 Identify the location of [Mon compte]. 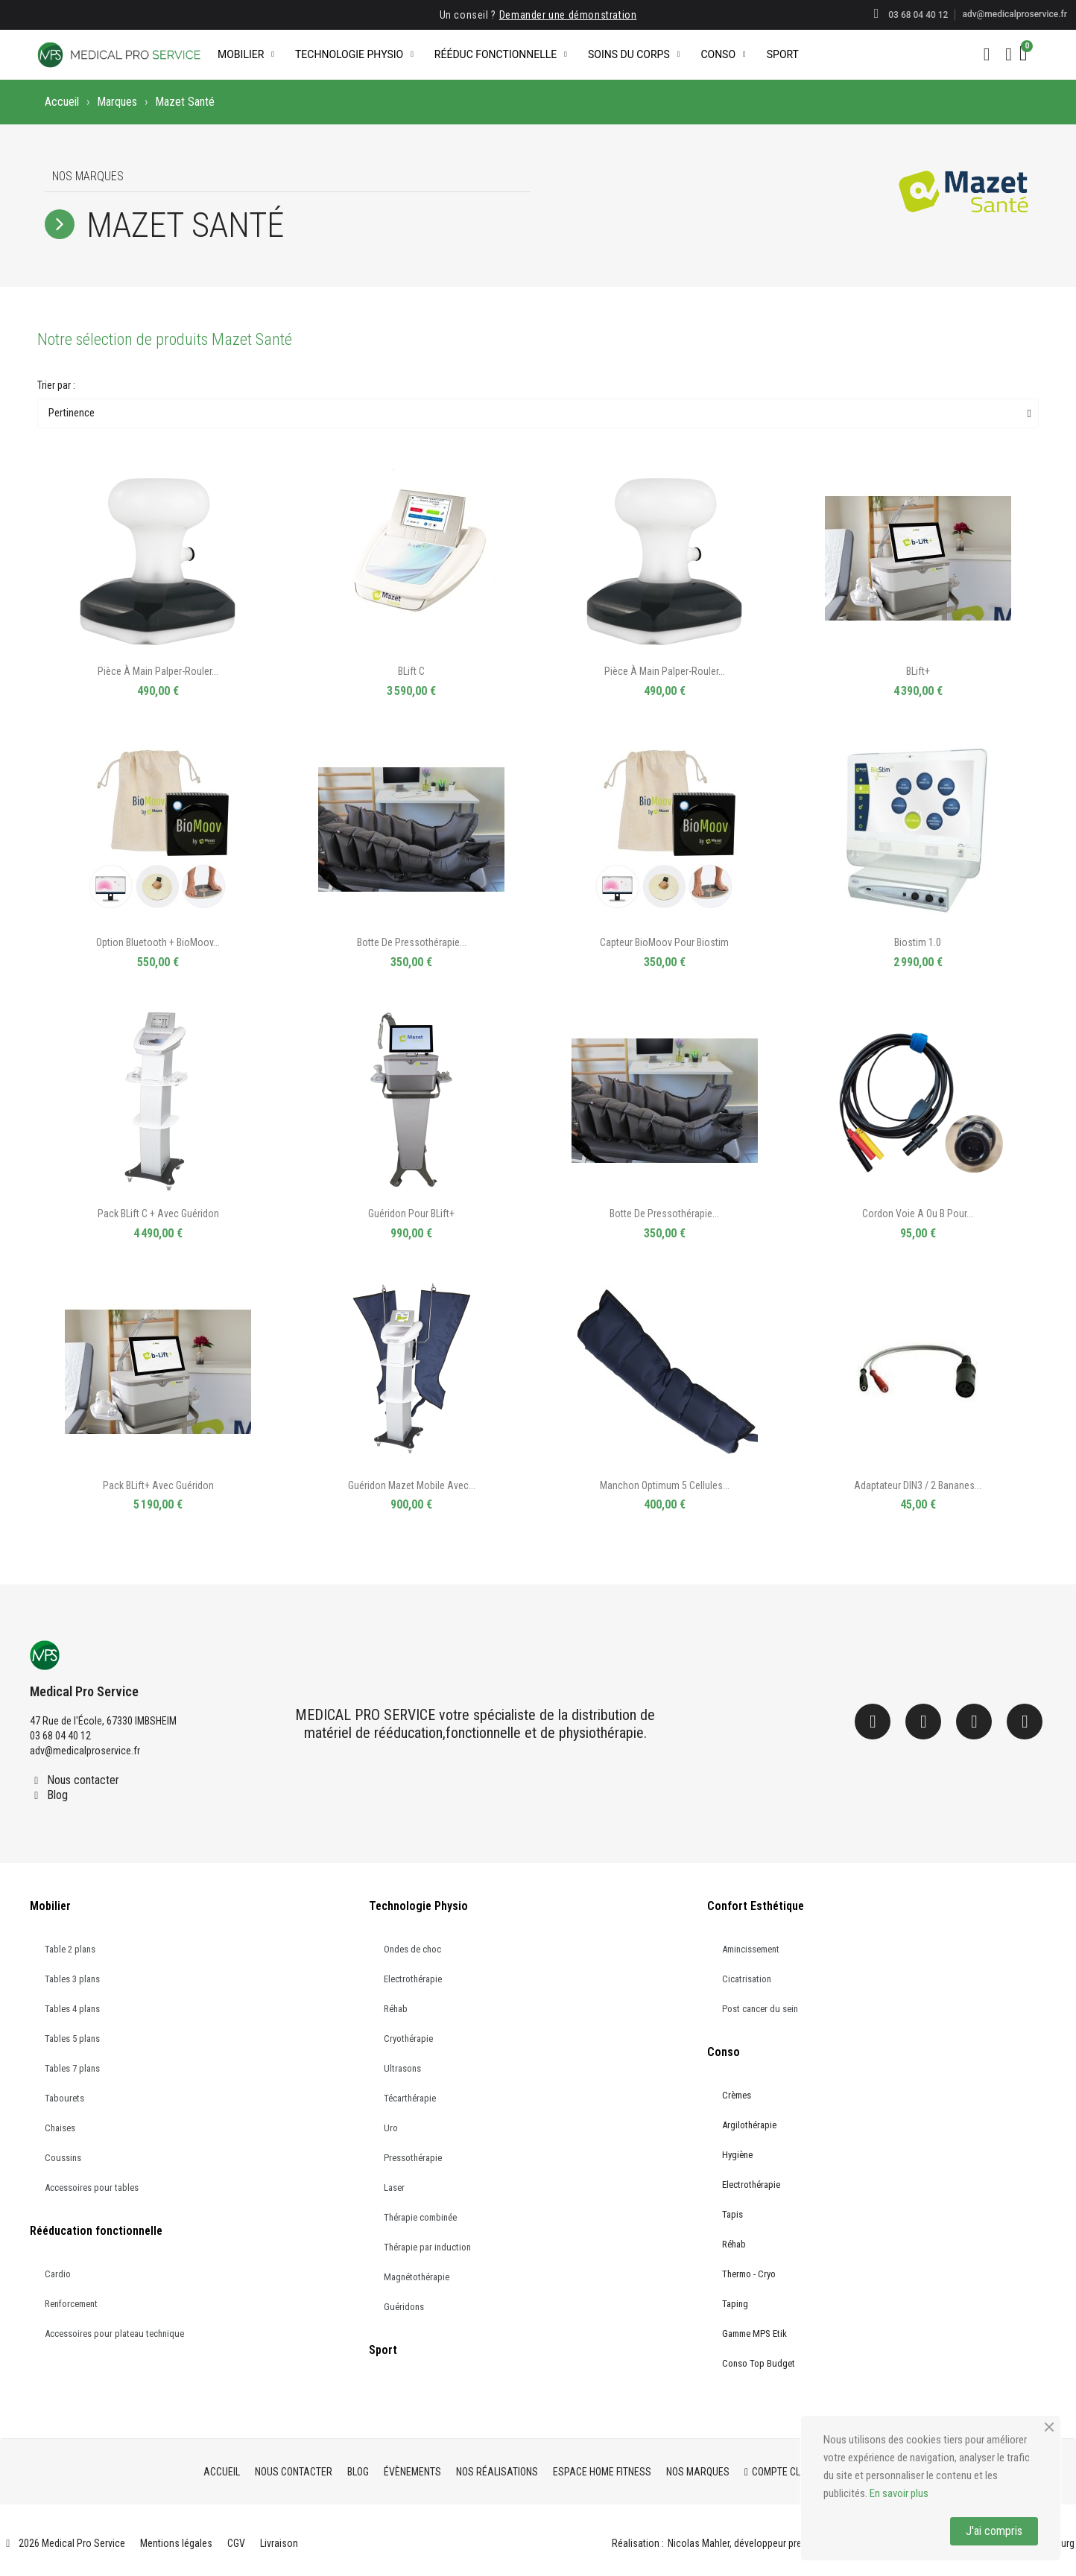
(1008, 54).